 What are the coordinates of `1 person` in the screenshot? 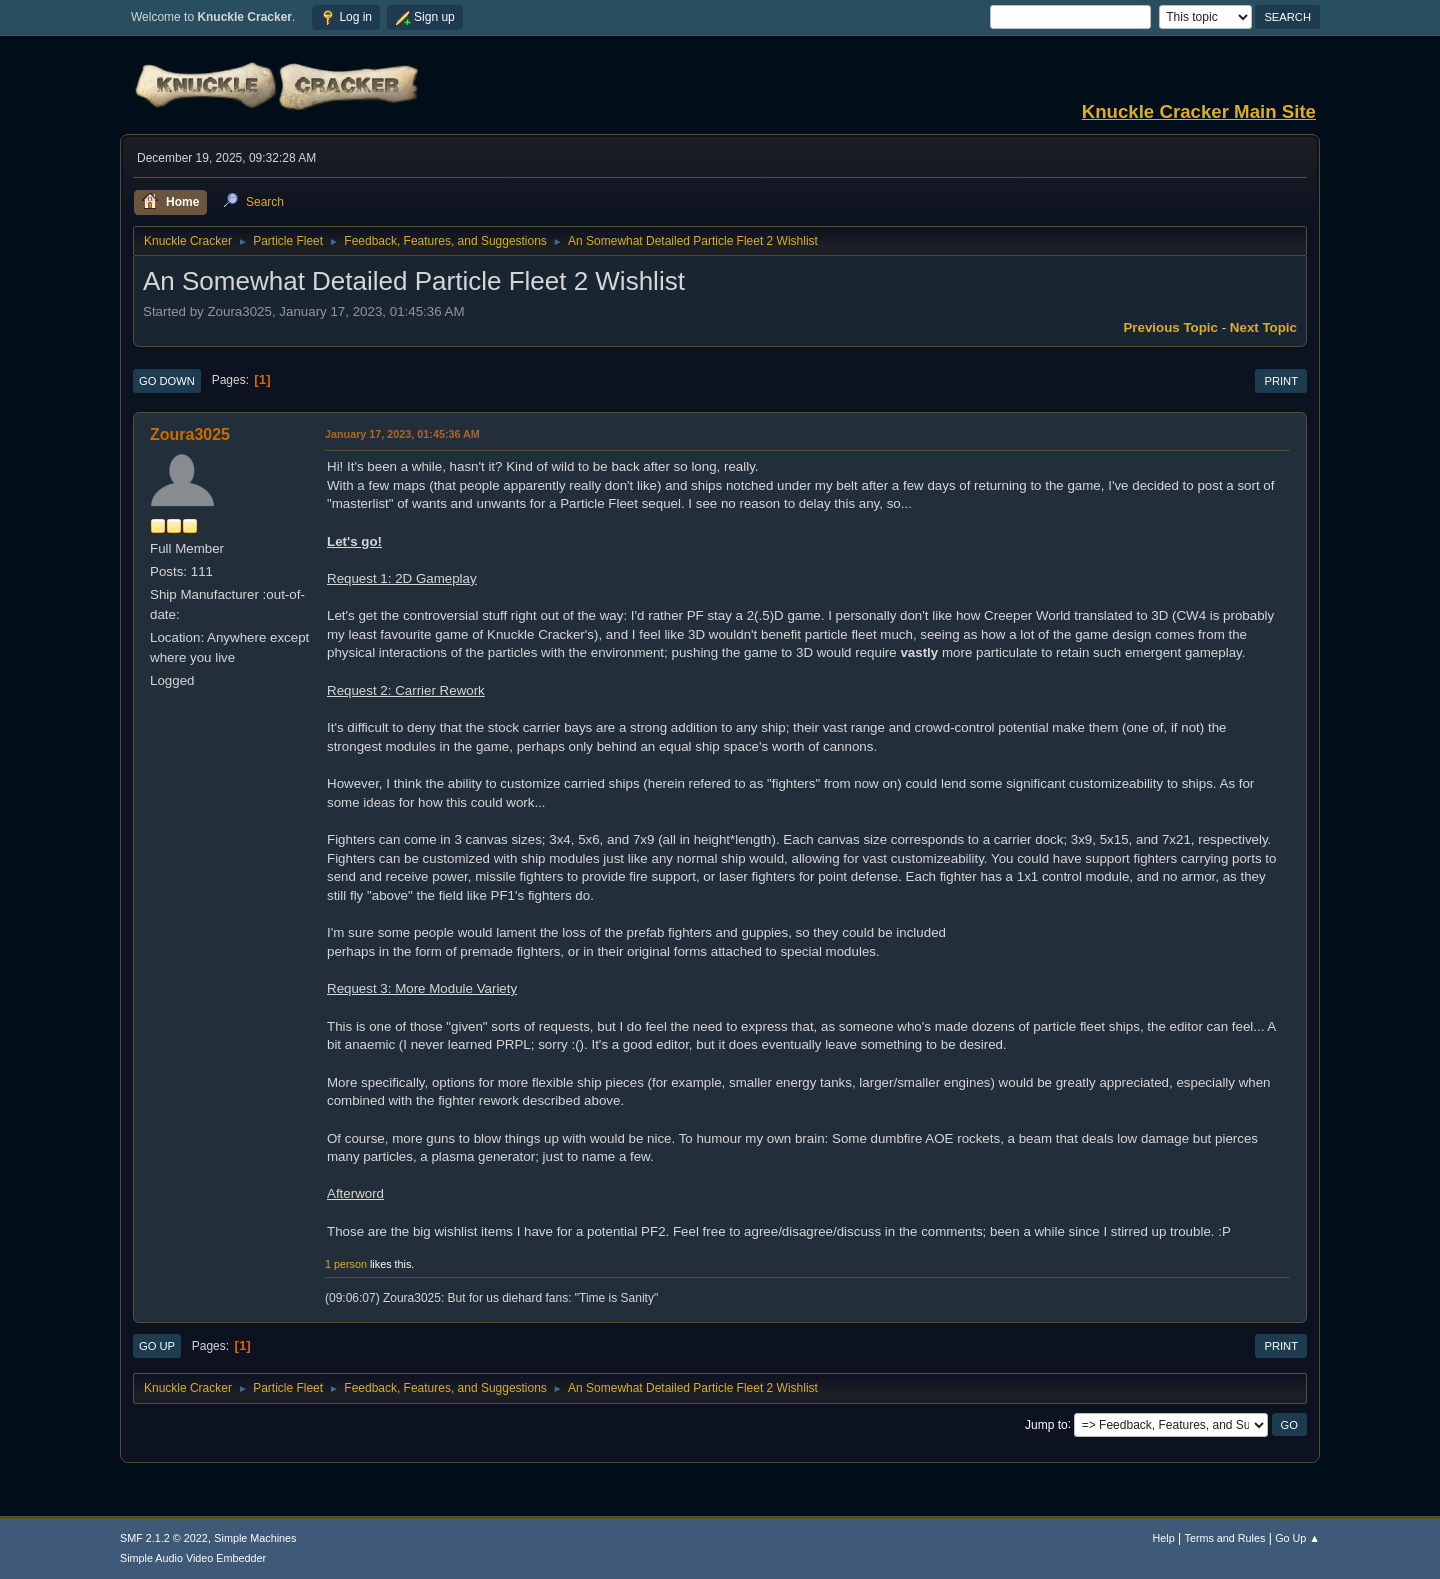 It's located at (346, 1264).